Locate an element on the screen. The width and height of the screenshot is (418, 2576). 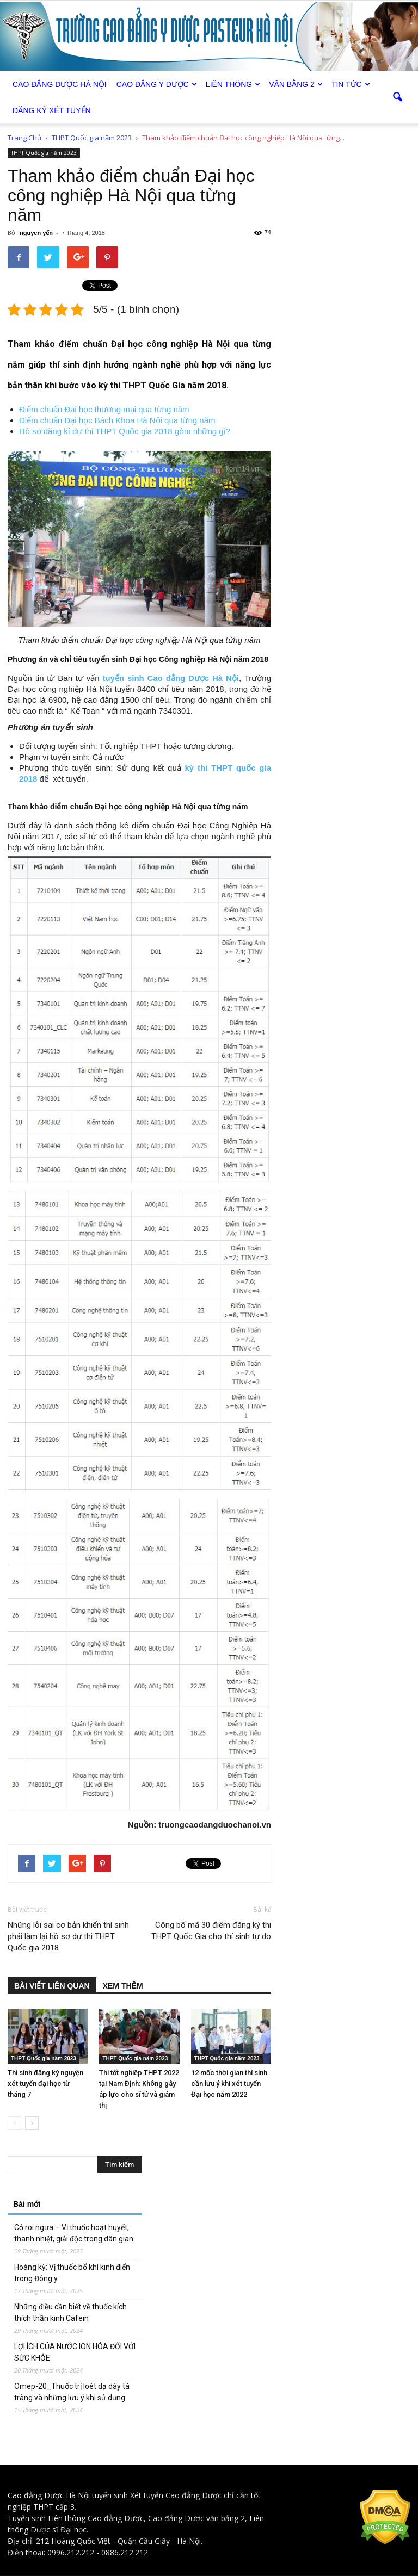
Điểm chuẩn Đại học Bách Khoa Hà Nội qua từng năm is located at coordinates (117, 420).